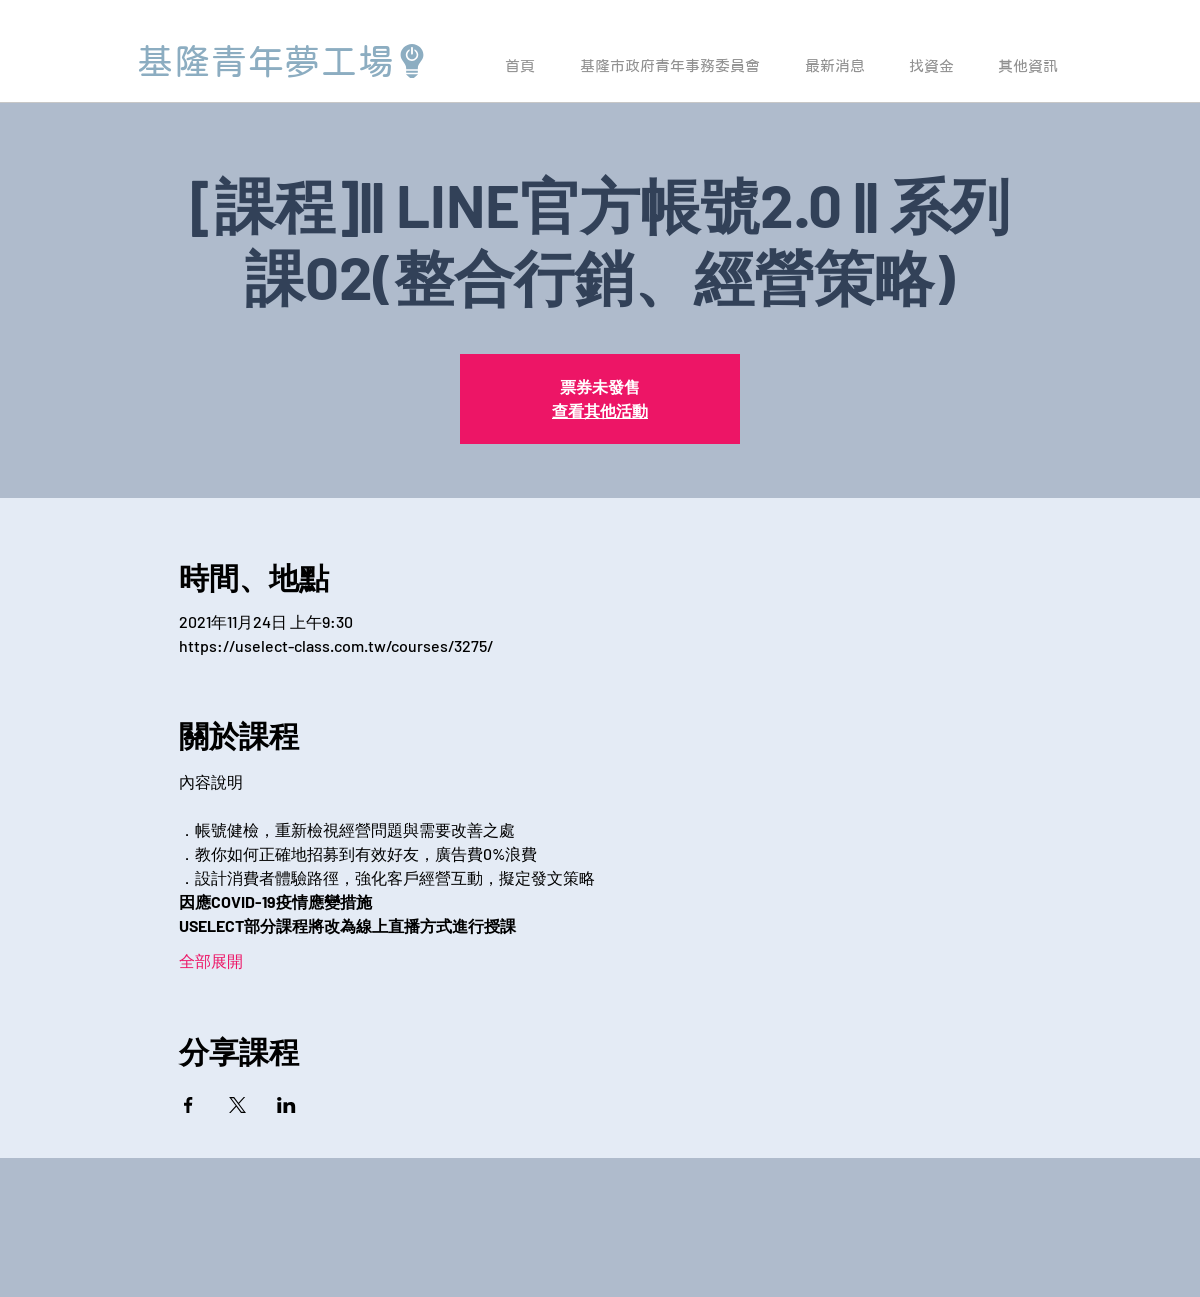  Describe the element at coordinates (237, 1105) in the screenshot. I see `[於 X 分享活動]` at that location.